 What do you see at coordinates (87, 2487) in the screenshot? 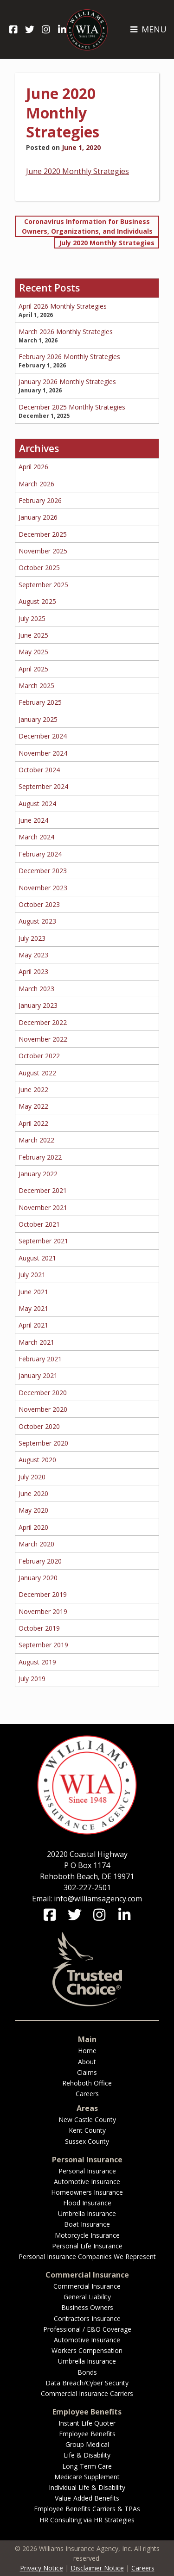
I see `Individual Life & Disability` at bounding box center [87, 2487].